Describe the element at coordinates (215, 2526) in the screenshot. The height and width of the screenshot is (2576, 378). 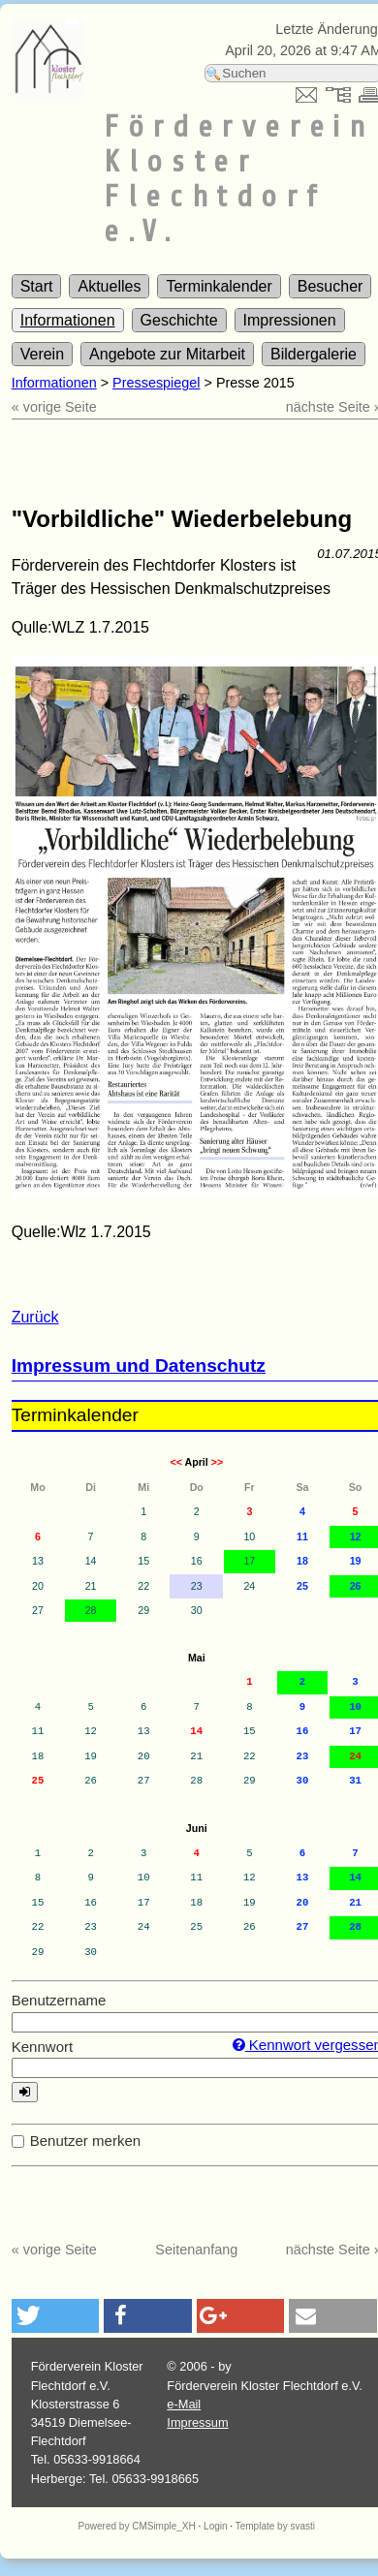
I see `Login` at that location.